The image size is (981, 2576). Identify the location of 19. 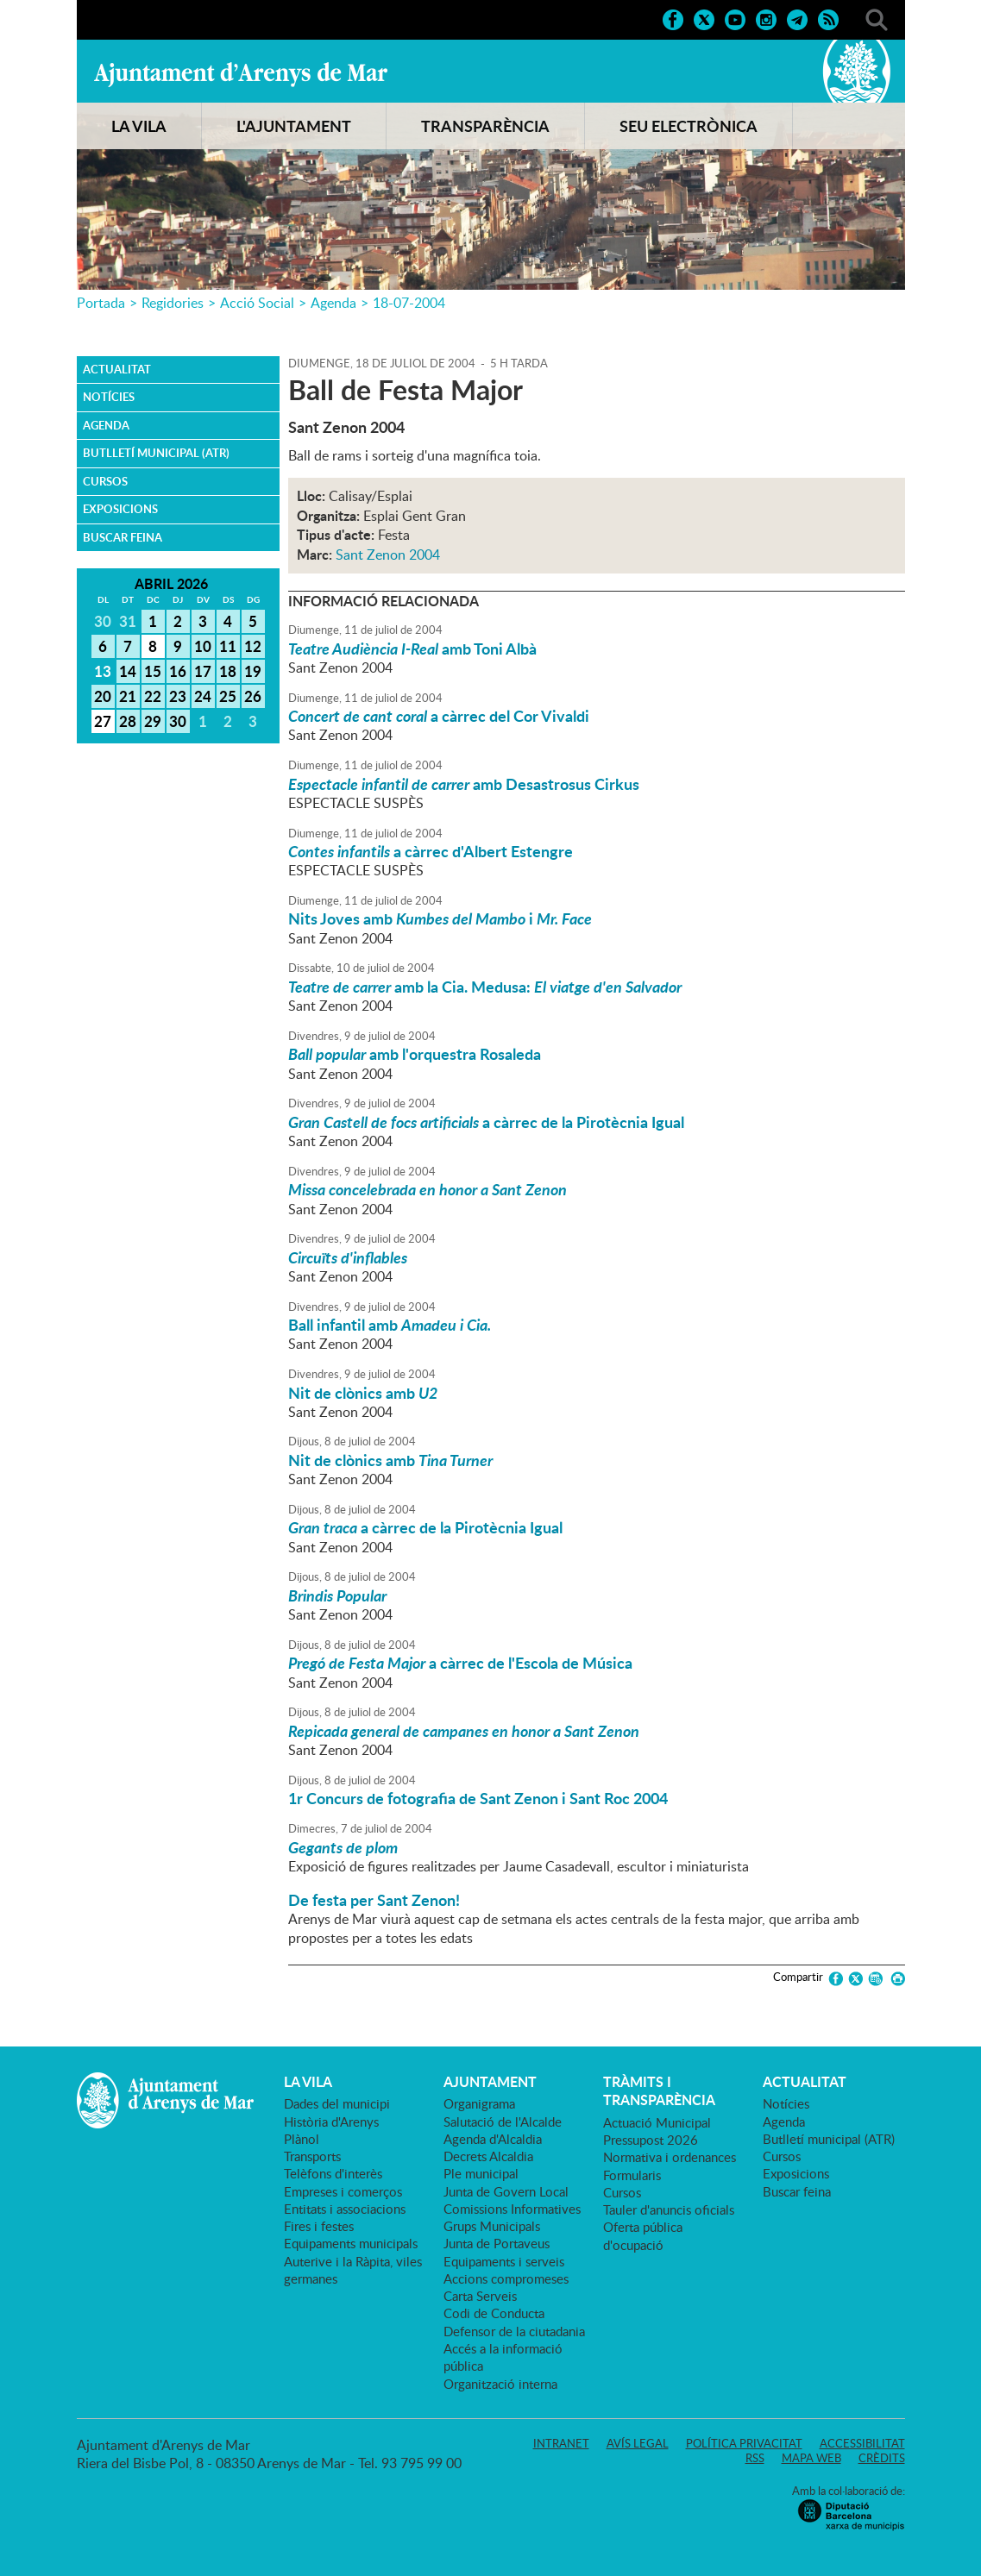
(252, 671).